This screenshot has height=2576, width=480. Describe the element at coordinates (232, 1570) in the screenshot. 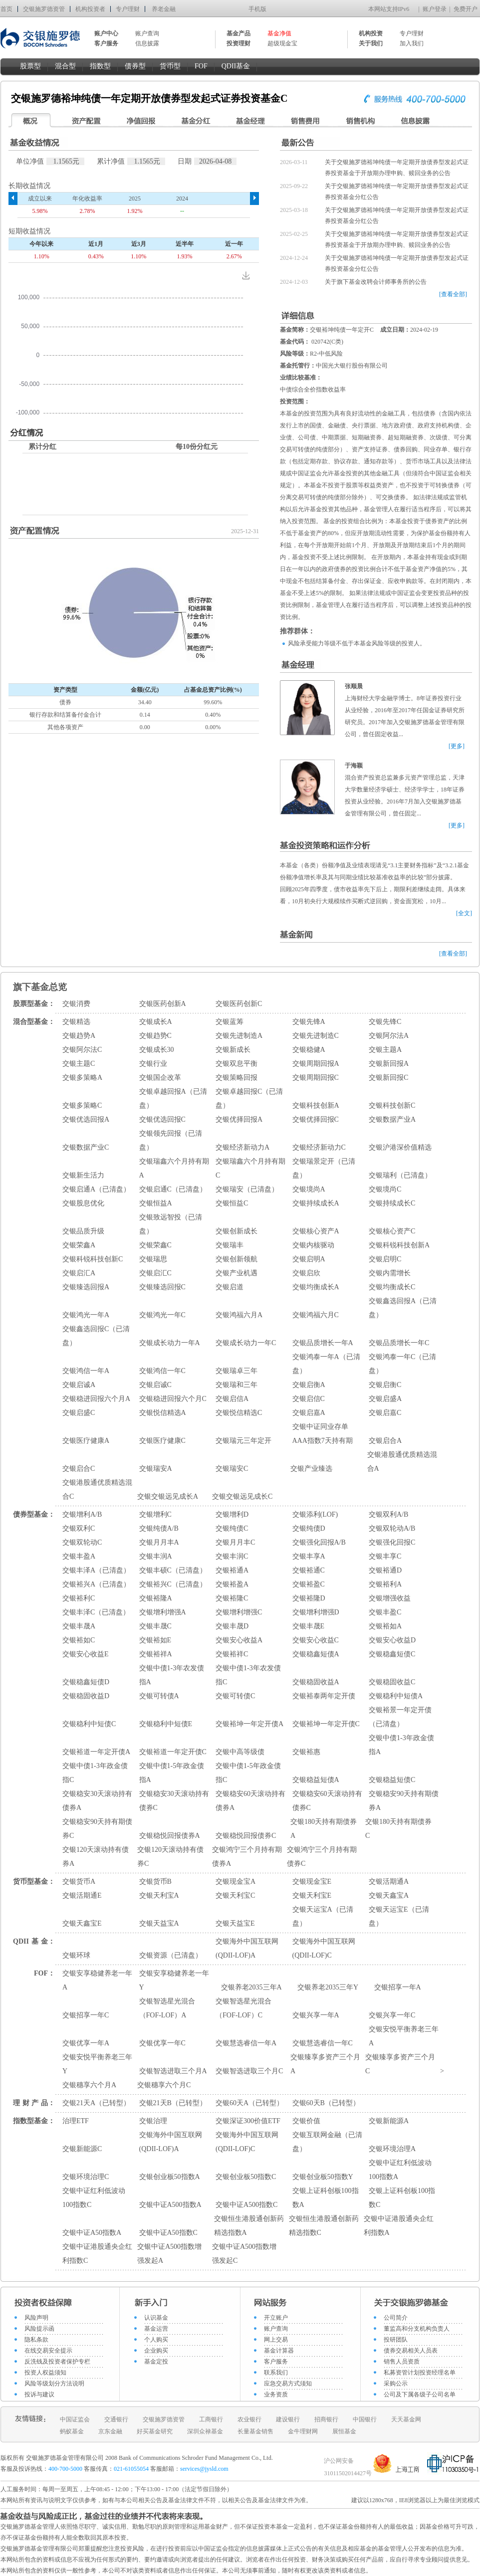

I see `交银裕通A` at that location.